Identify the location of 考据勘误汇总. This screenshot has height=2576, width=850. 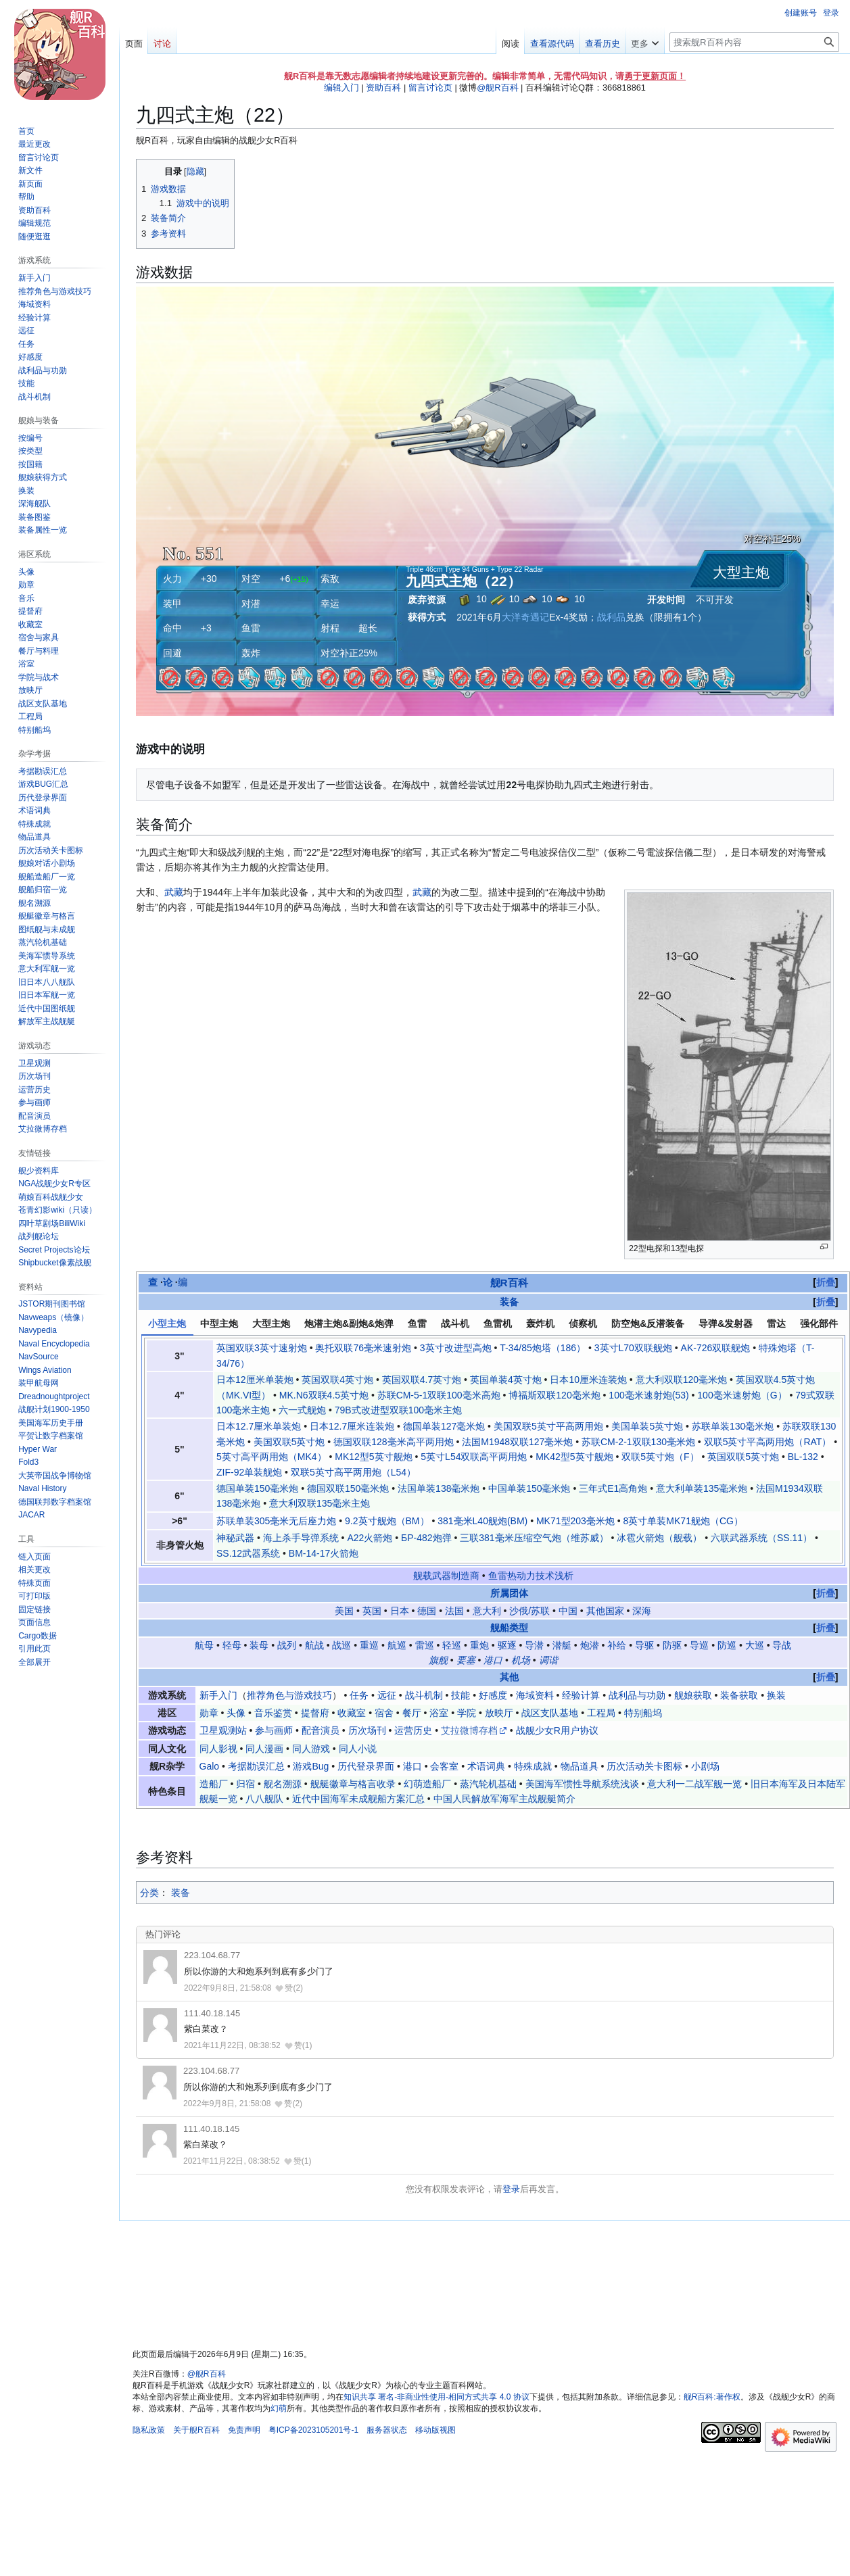
(256, 1766).